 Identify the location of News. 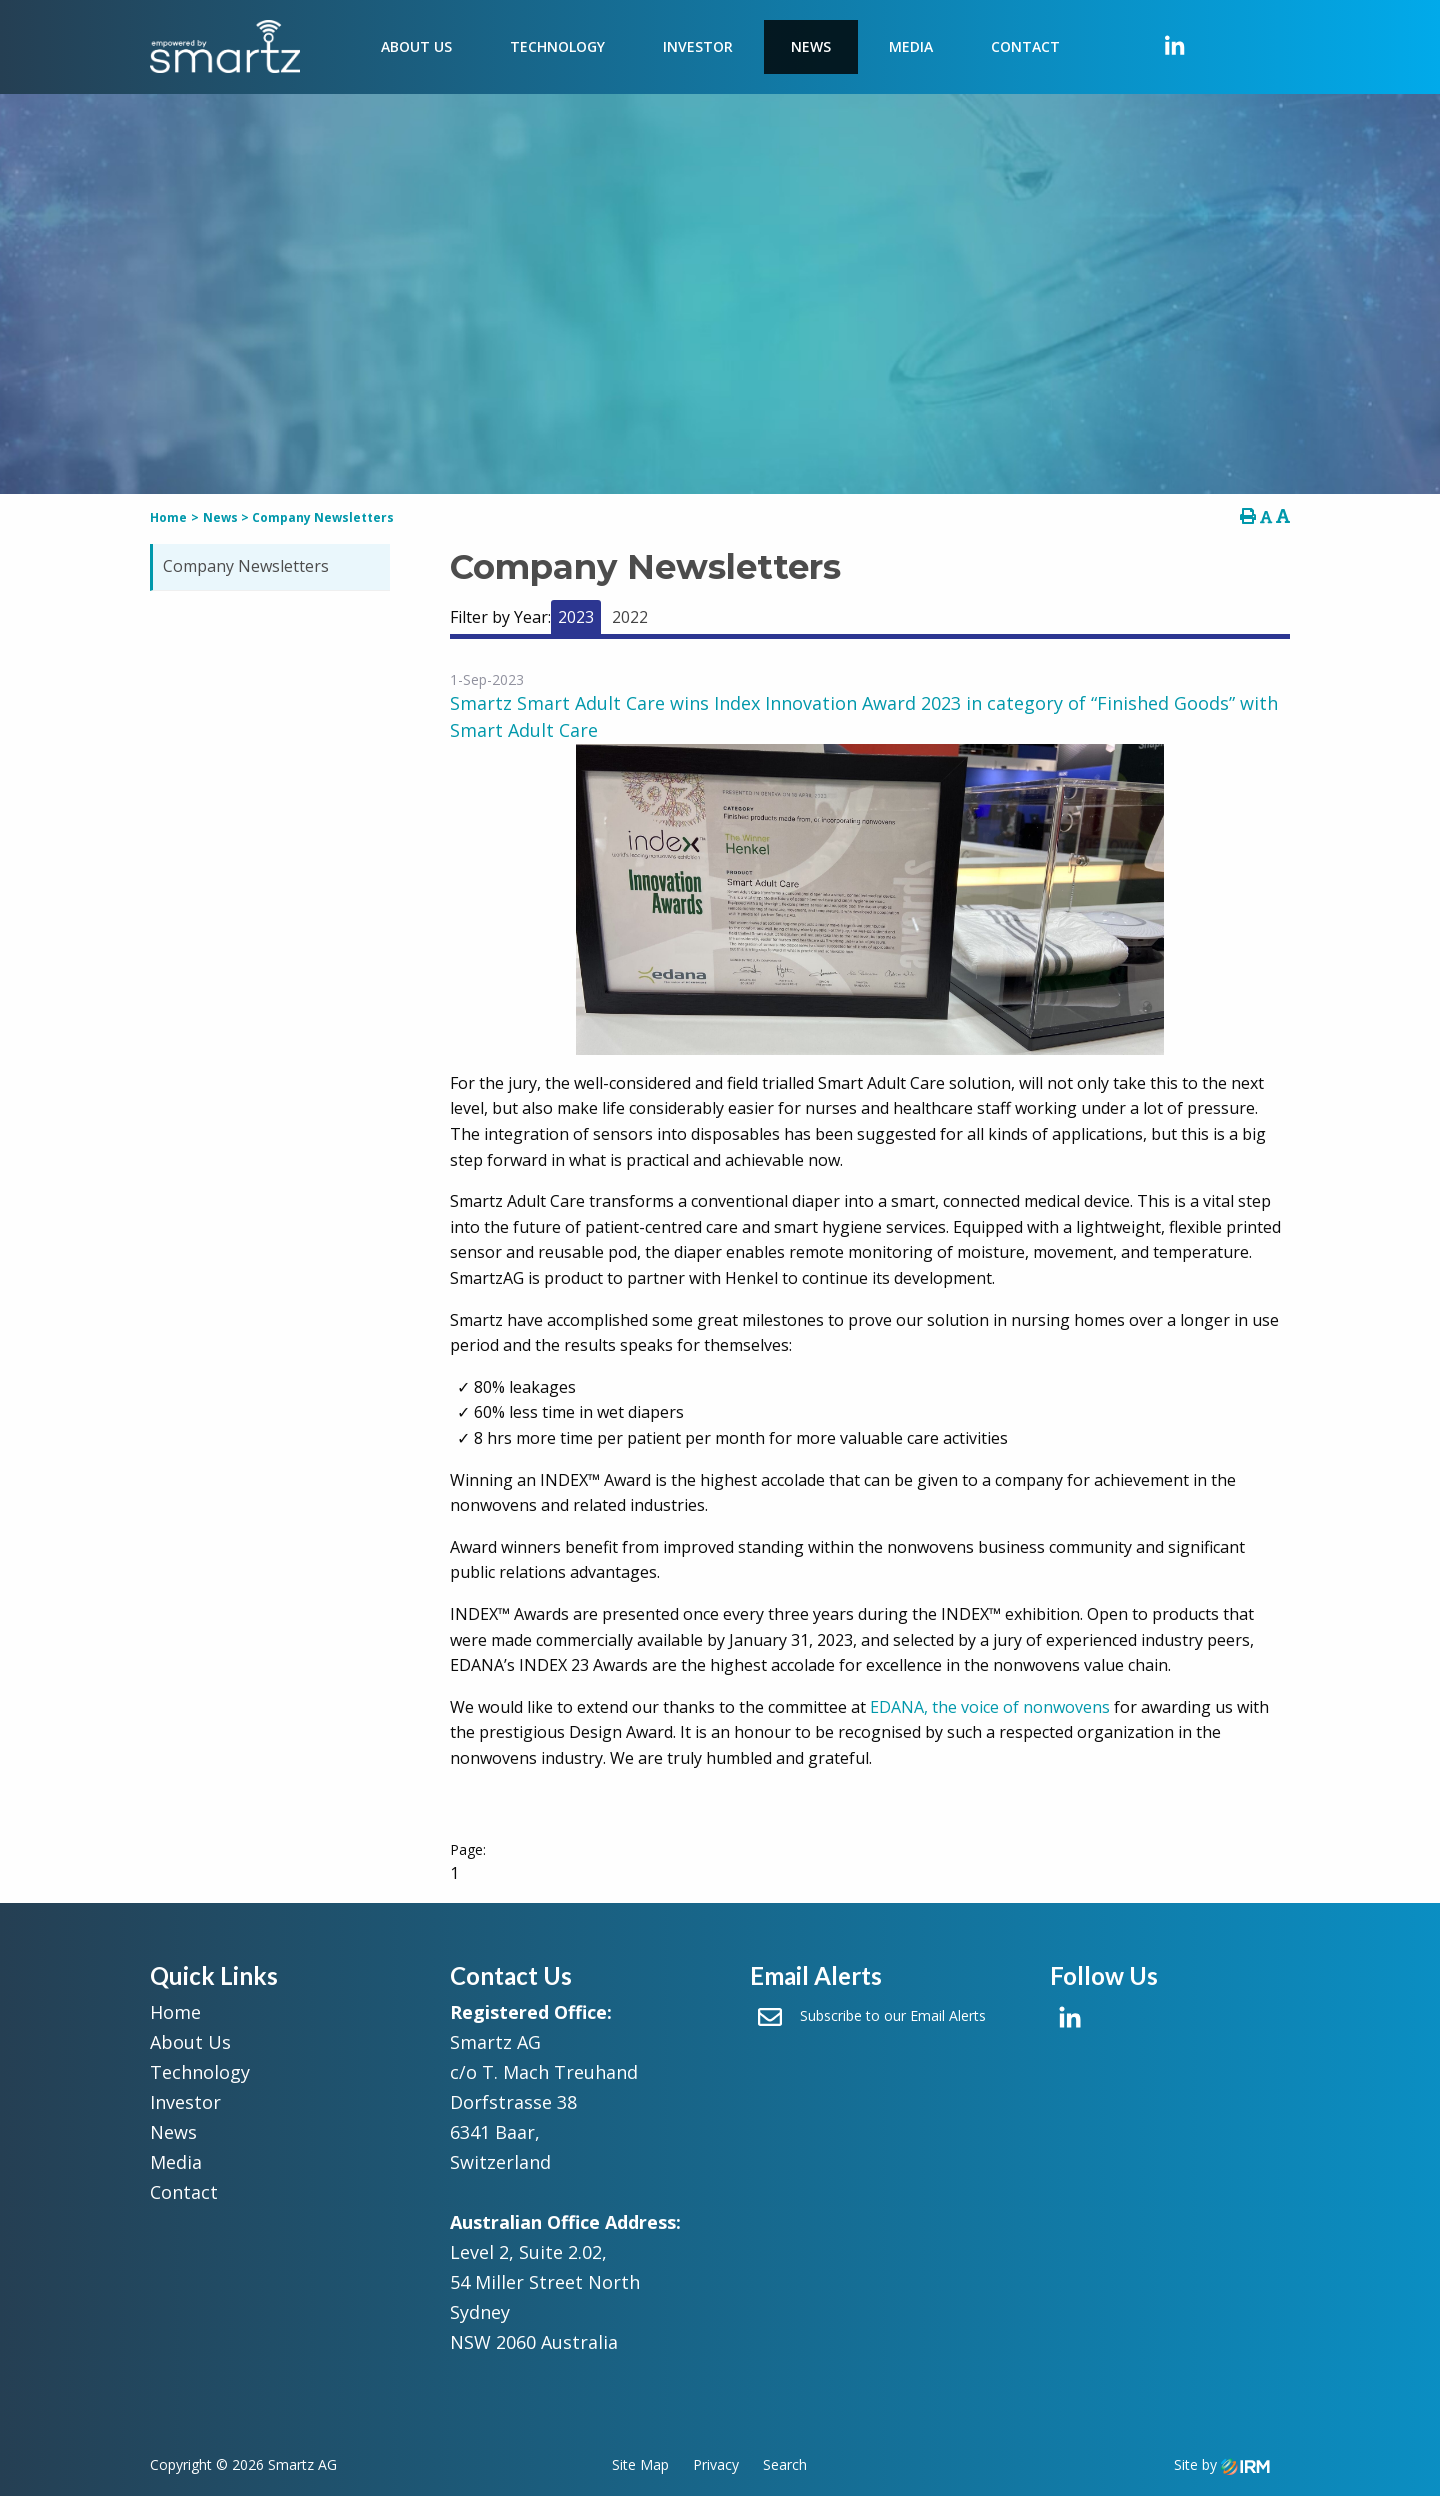
(811, 46).